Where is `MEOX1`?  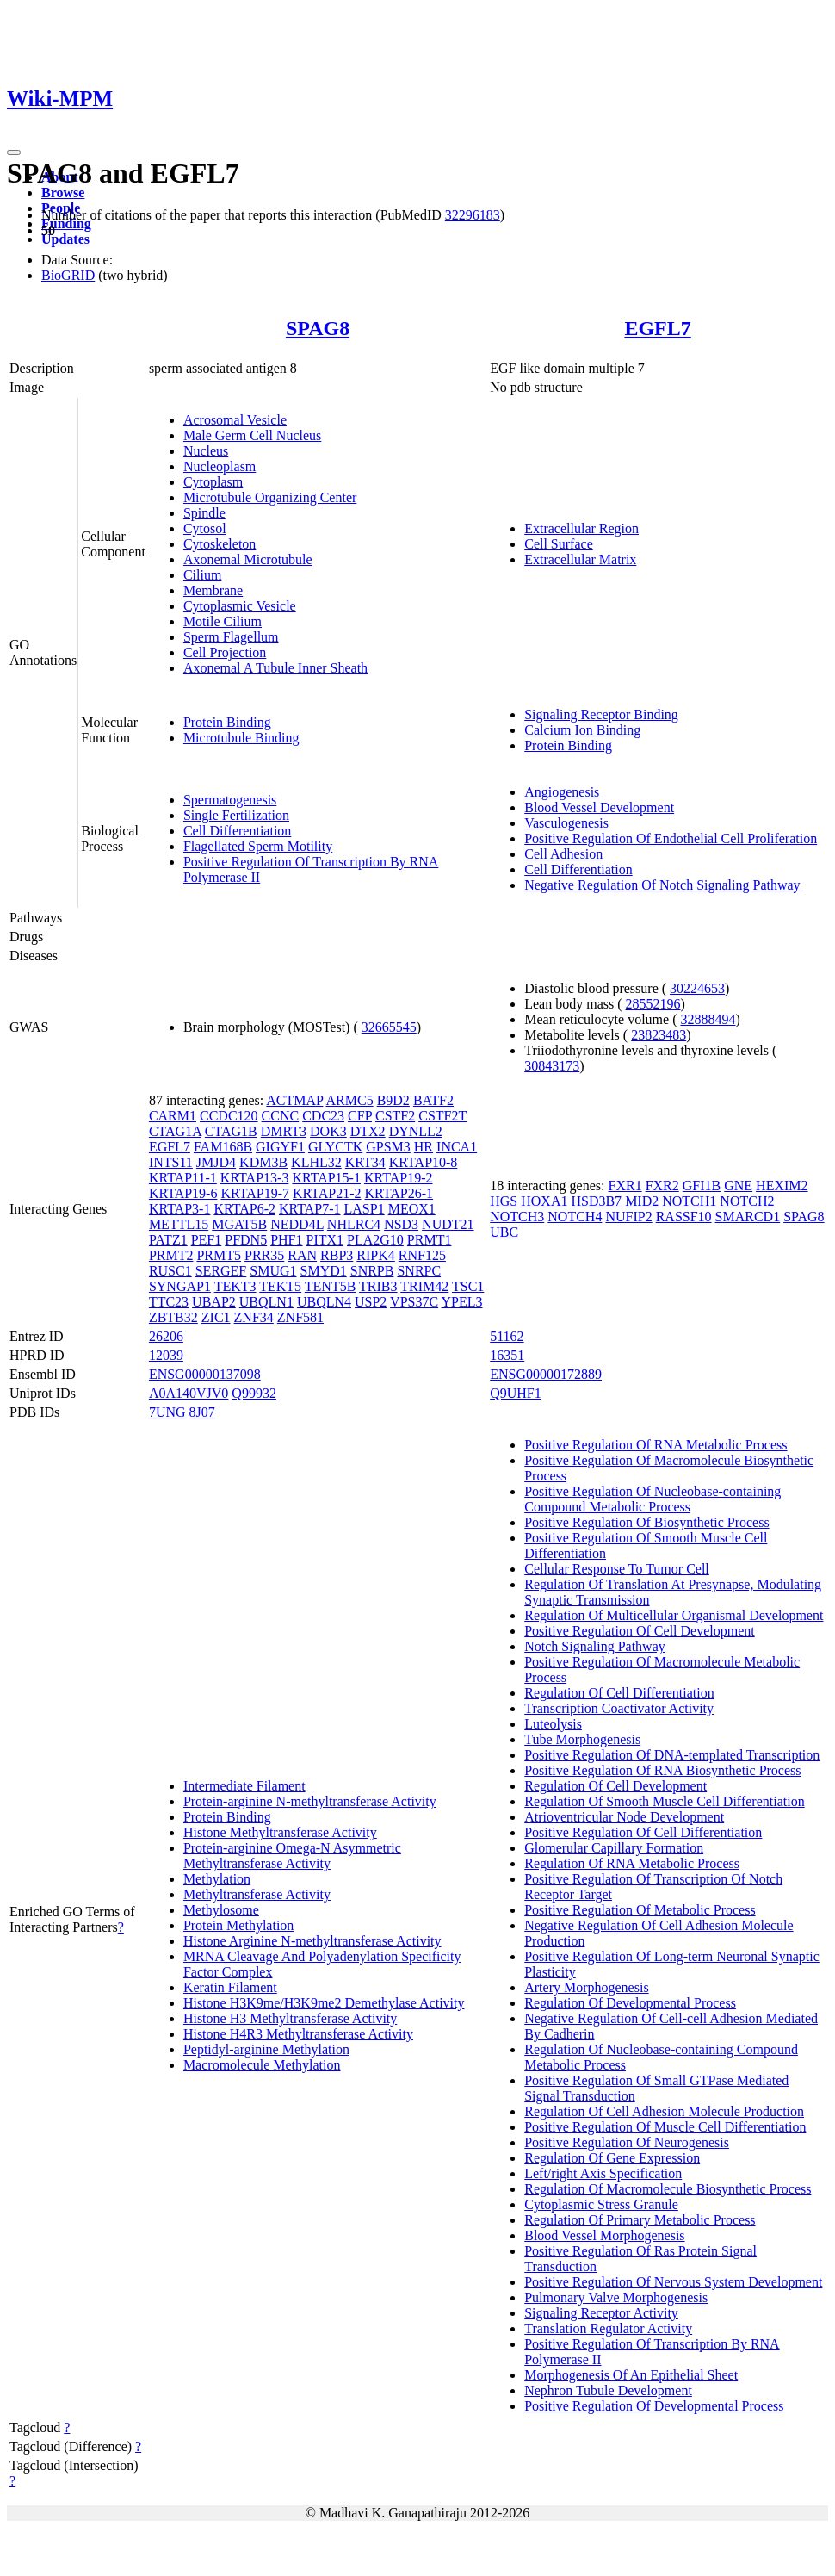
MEOX1 is located at coordinates (412, 1208).